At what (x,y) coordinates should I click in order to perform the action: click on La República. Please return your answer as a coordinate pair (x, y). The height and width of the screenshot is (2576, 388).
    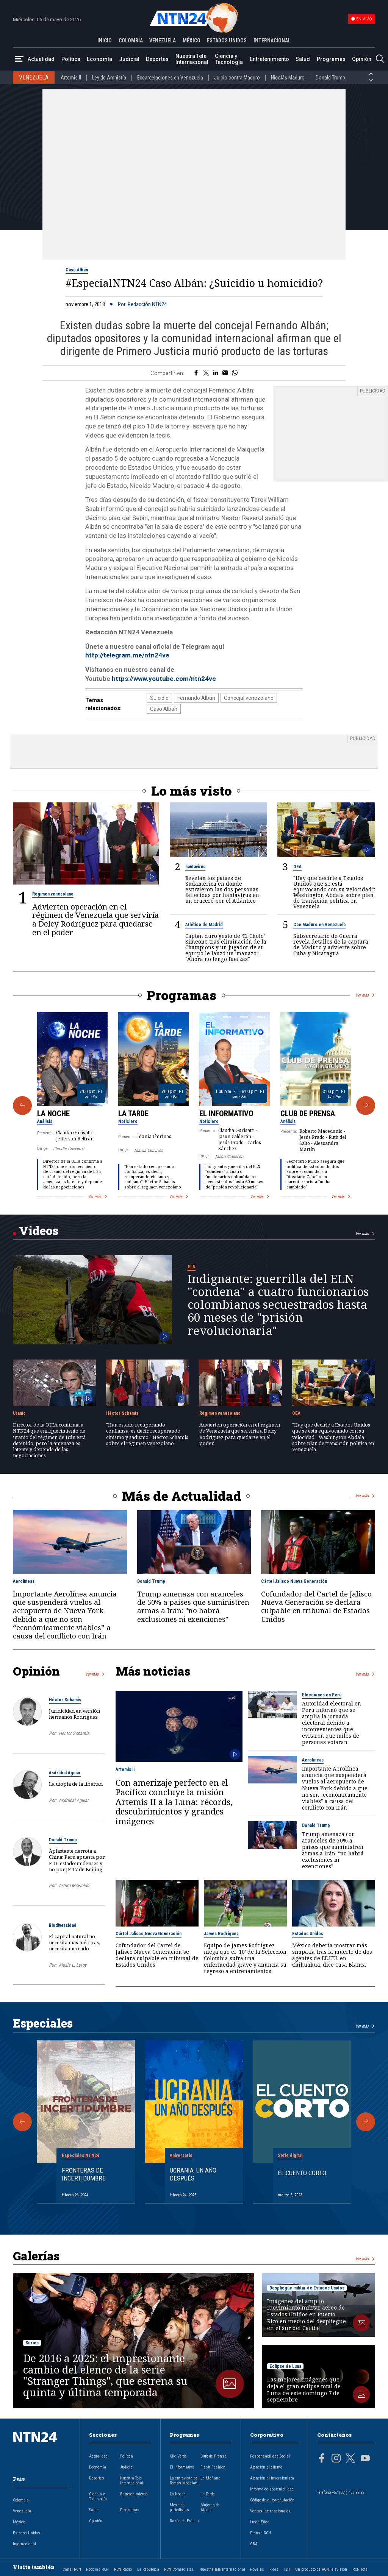
    Looking at the image, I should click on (148, 2569).